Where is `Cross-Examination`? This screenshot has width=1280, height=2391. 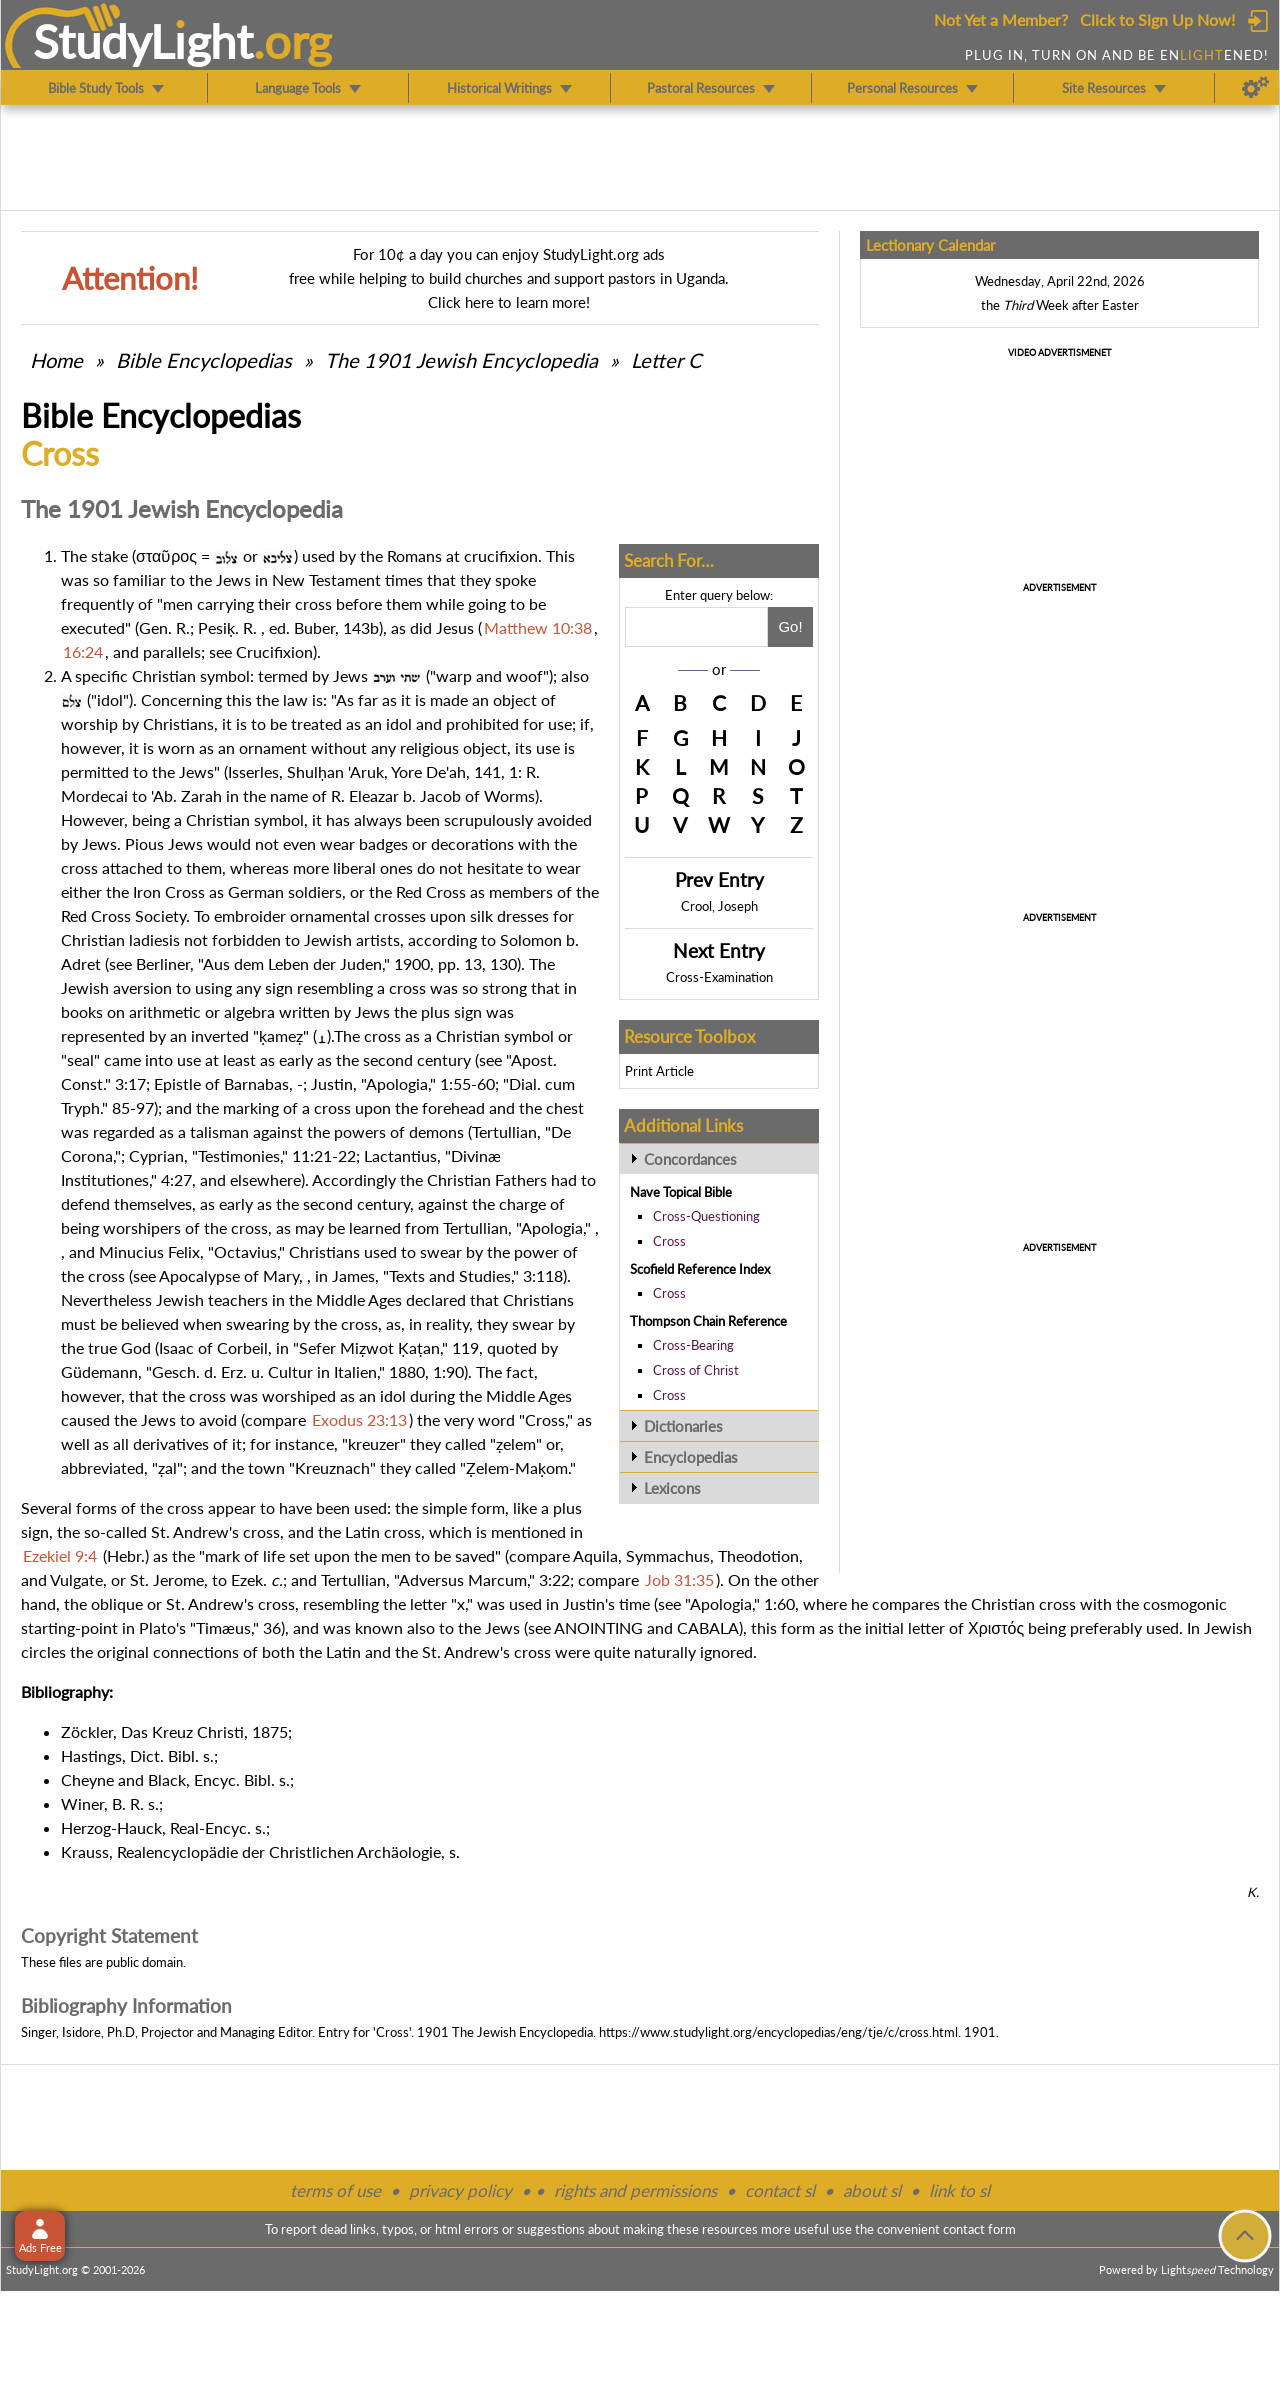
Cross-Examination is located at coordinates (719, 977).